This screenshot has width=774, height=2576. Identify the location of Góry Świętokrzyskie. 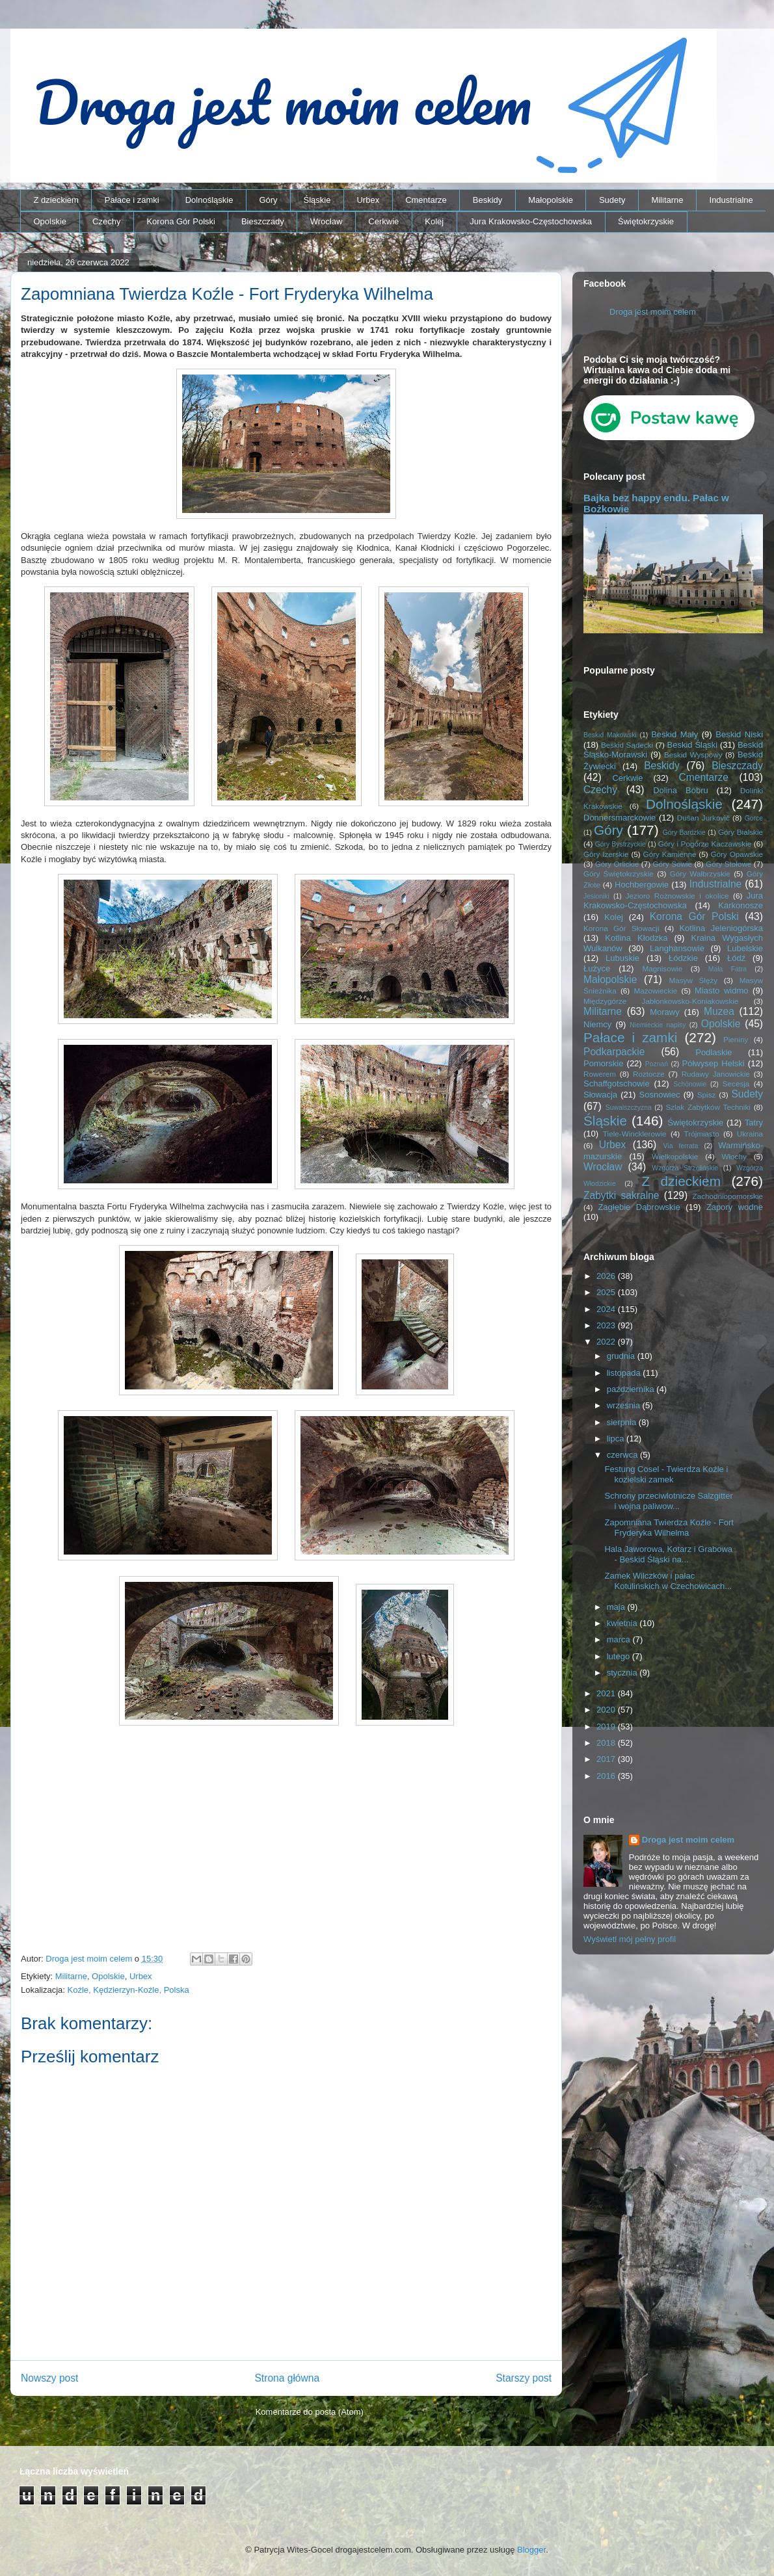
(618, 873).